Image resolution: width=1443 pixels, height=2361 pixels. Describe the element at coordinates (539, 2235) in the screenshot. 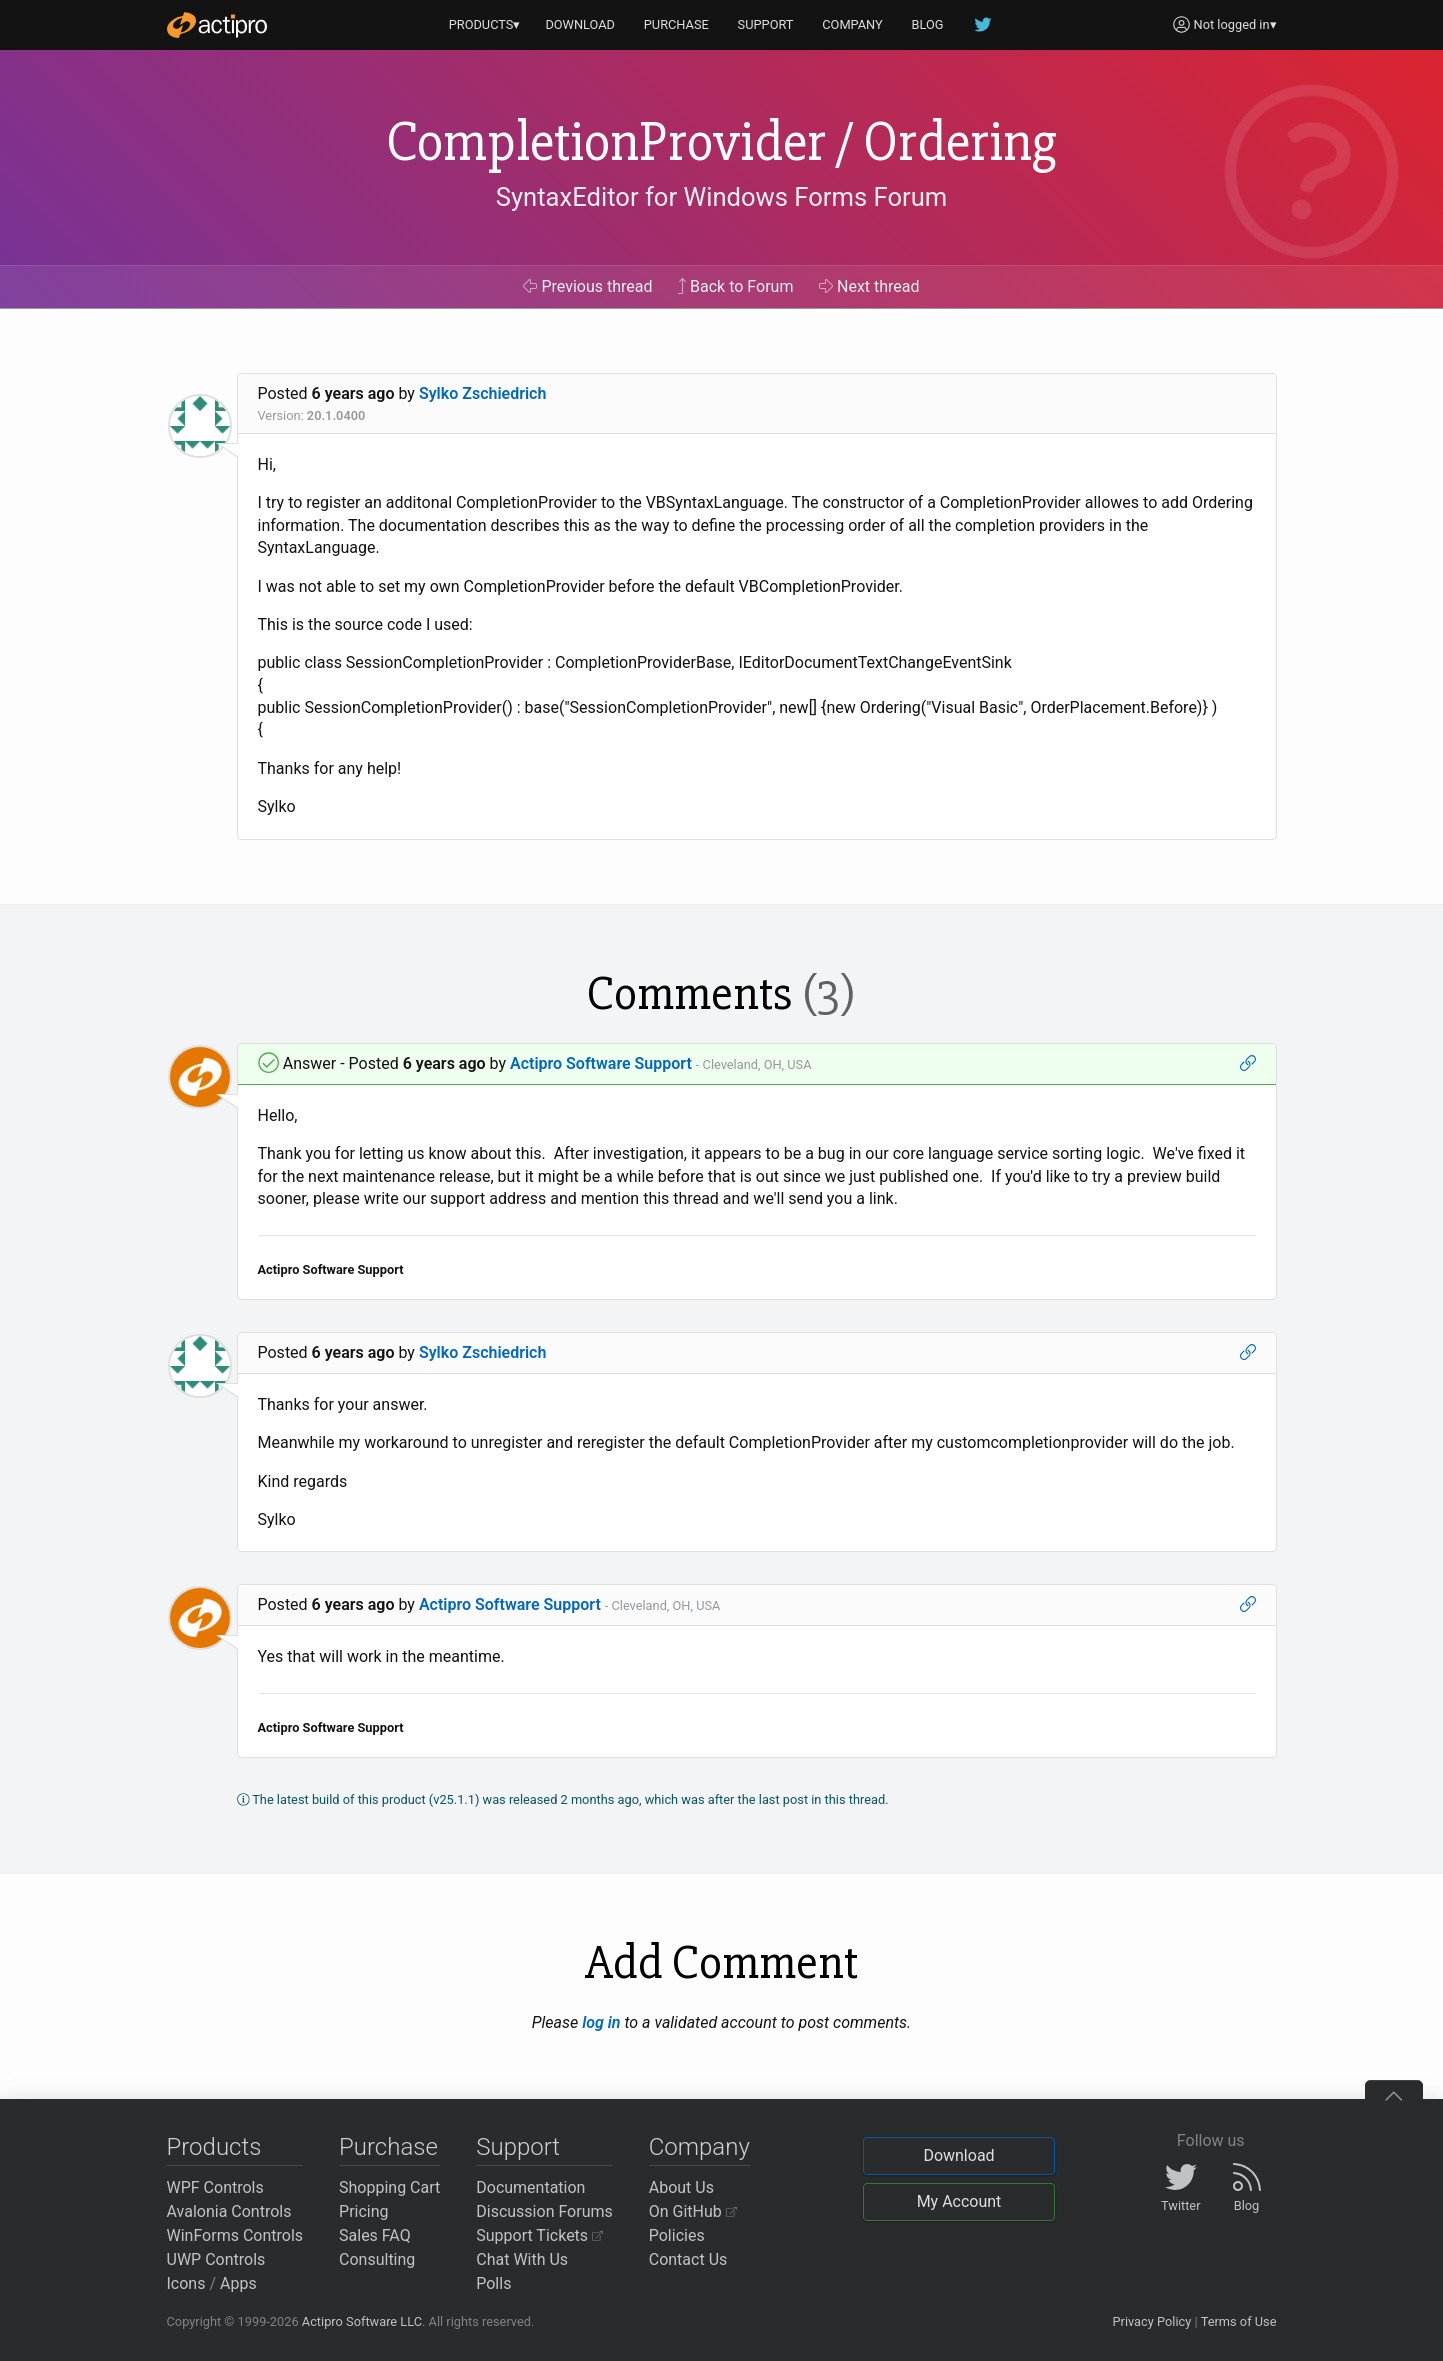

I see `Support Tickets` at that location.